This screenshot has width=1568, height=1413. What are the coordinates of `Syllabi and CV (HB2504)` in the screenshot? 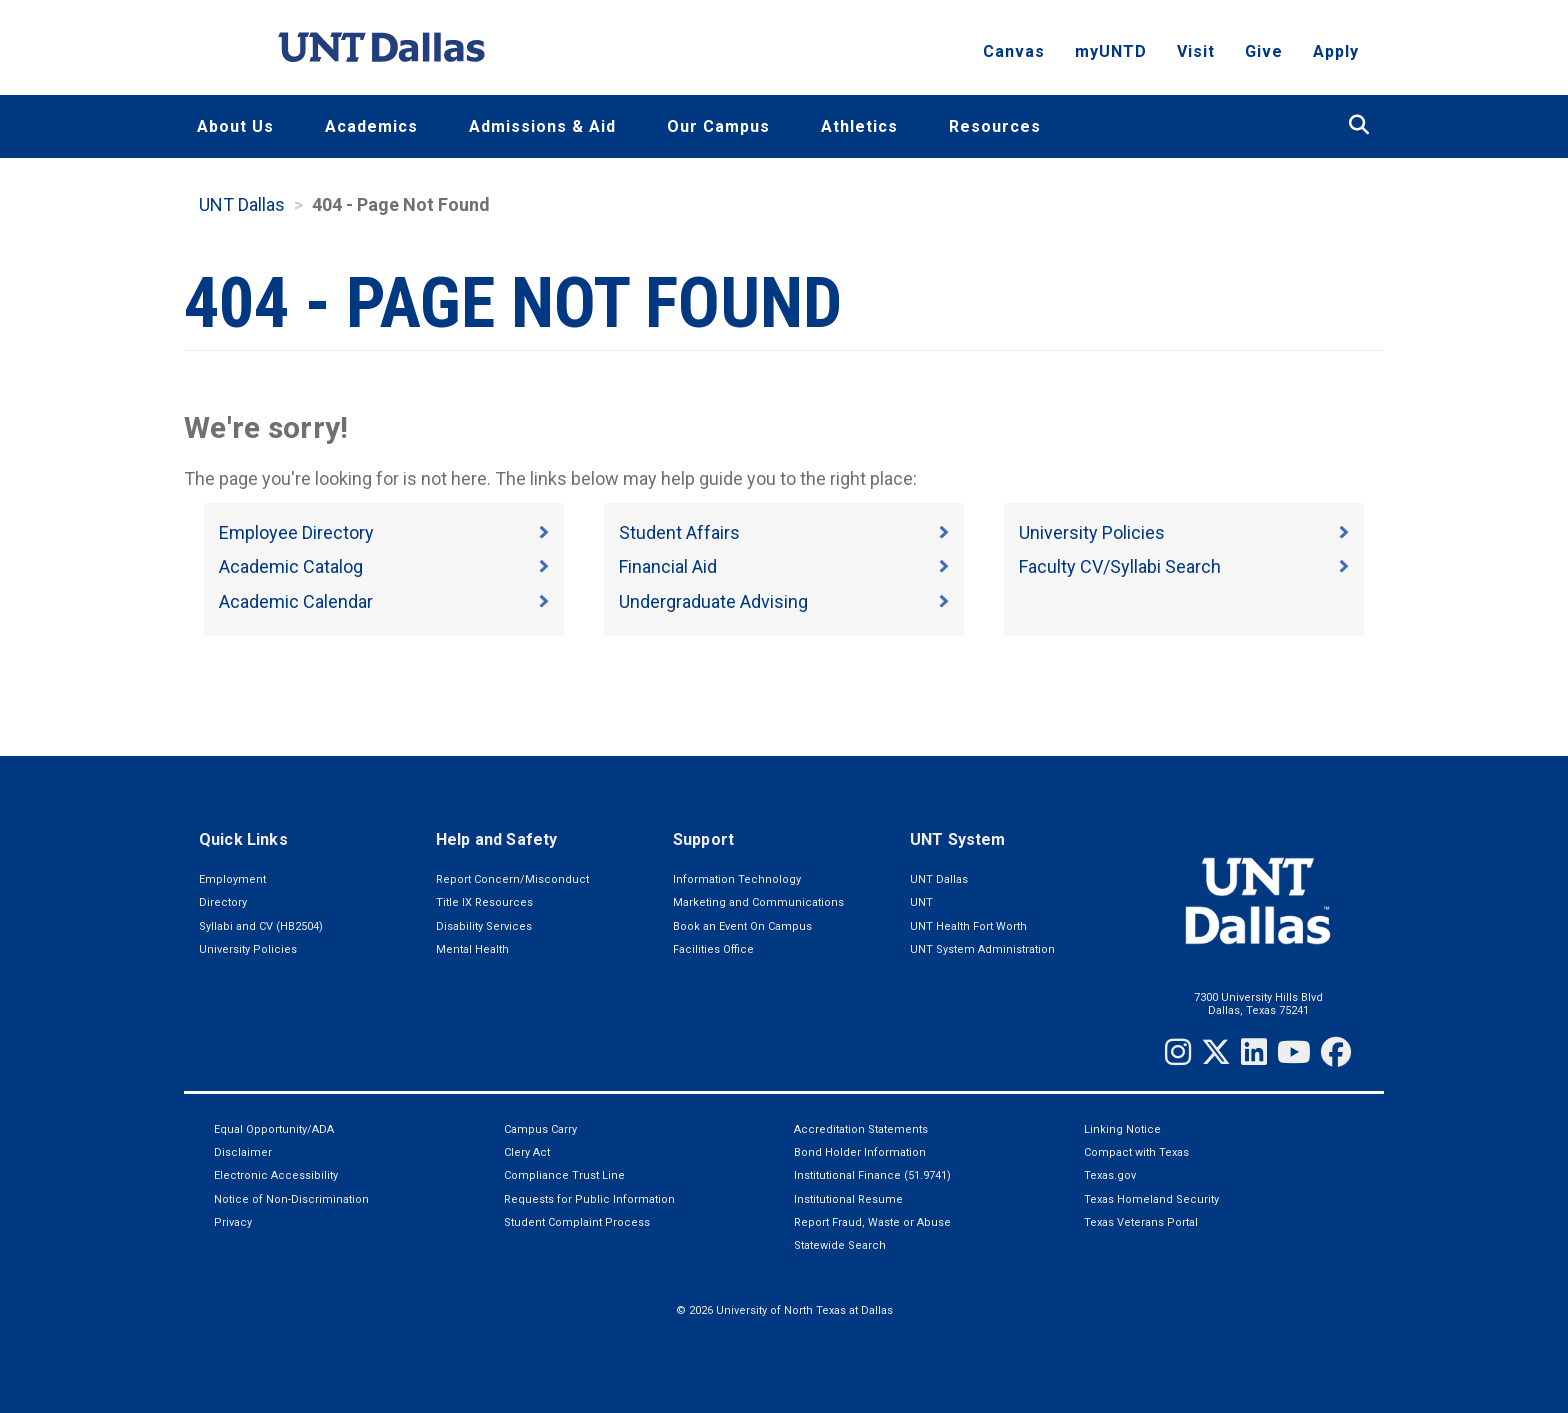 It's located at (261, 926).